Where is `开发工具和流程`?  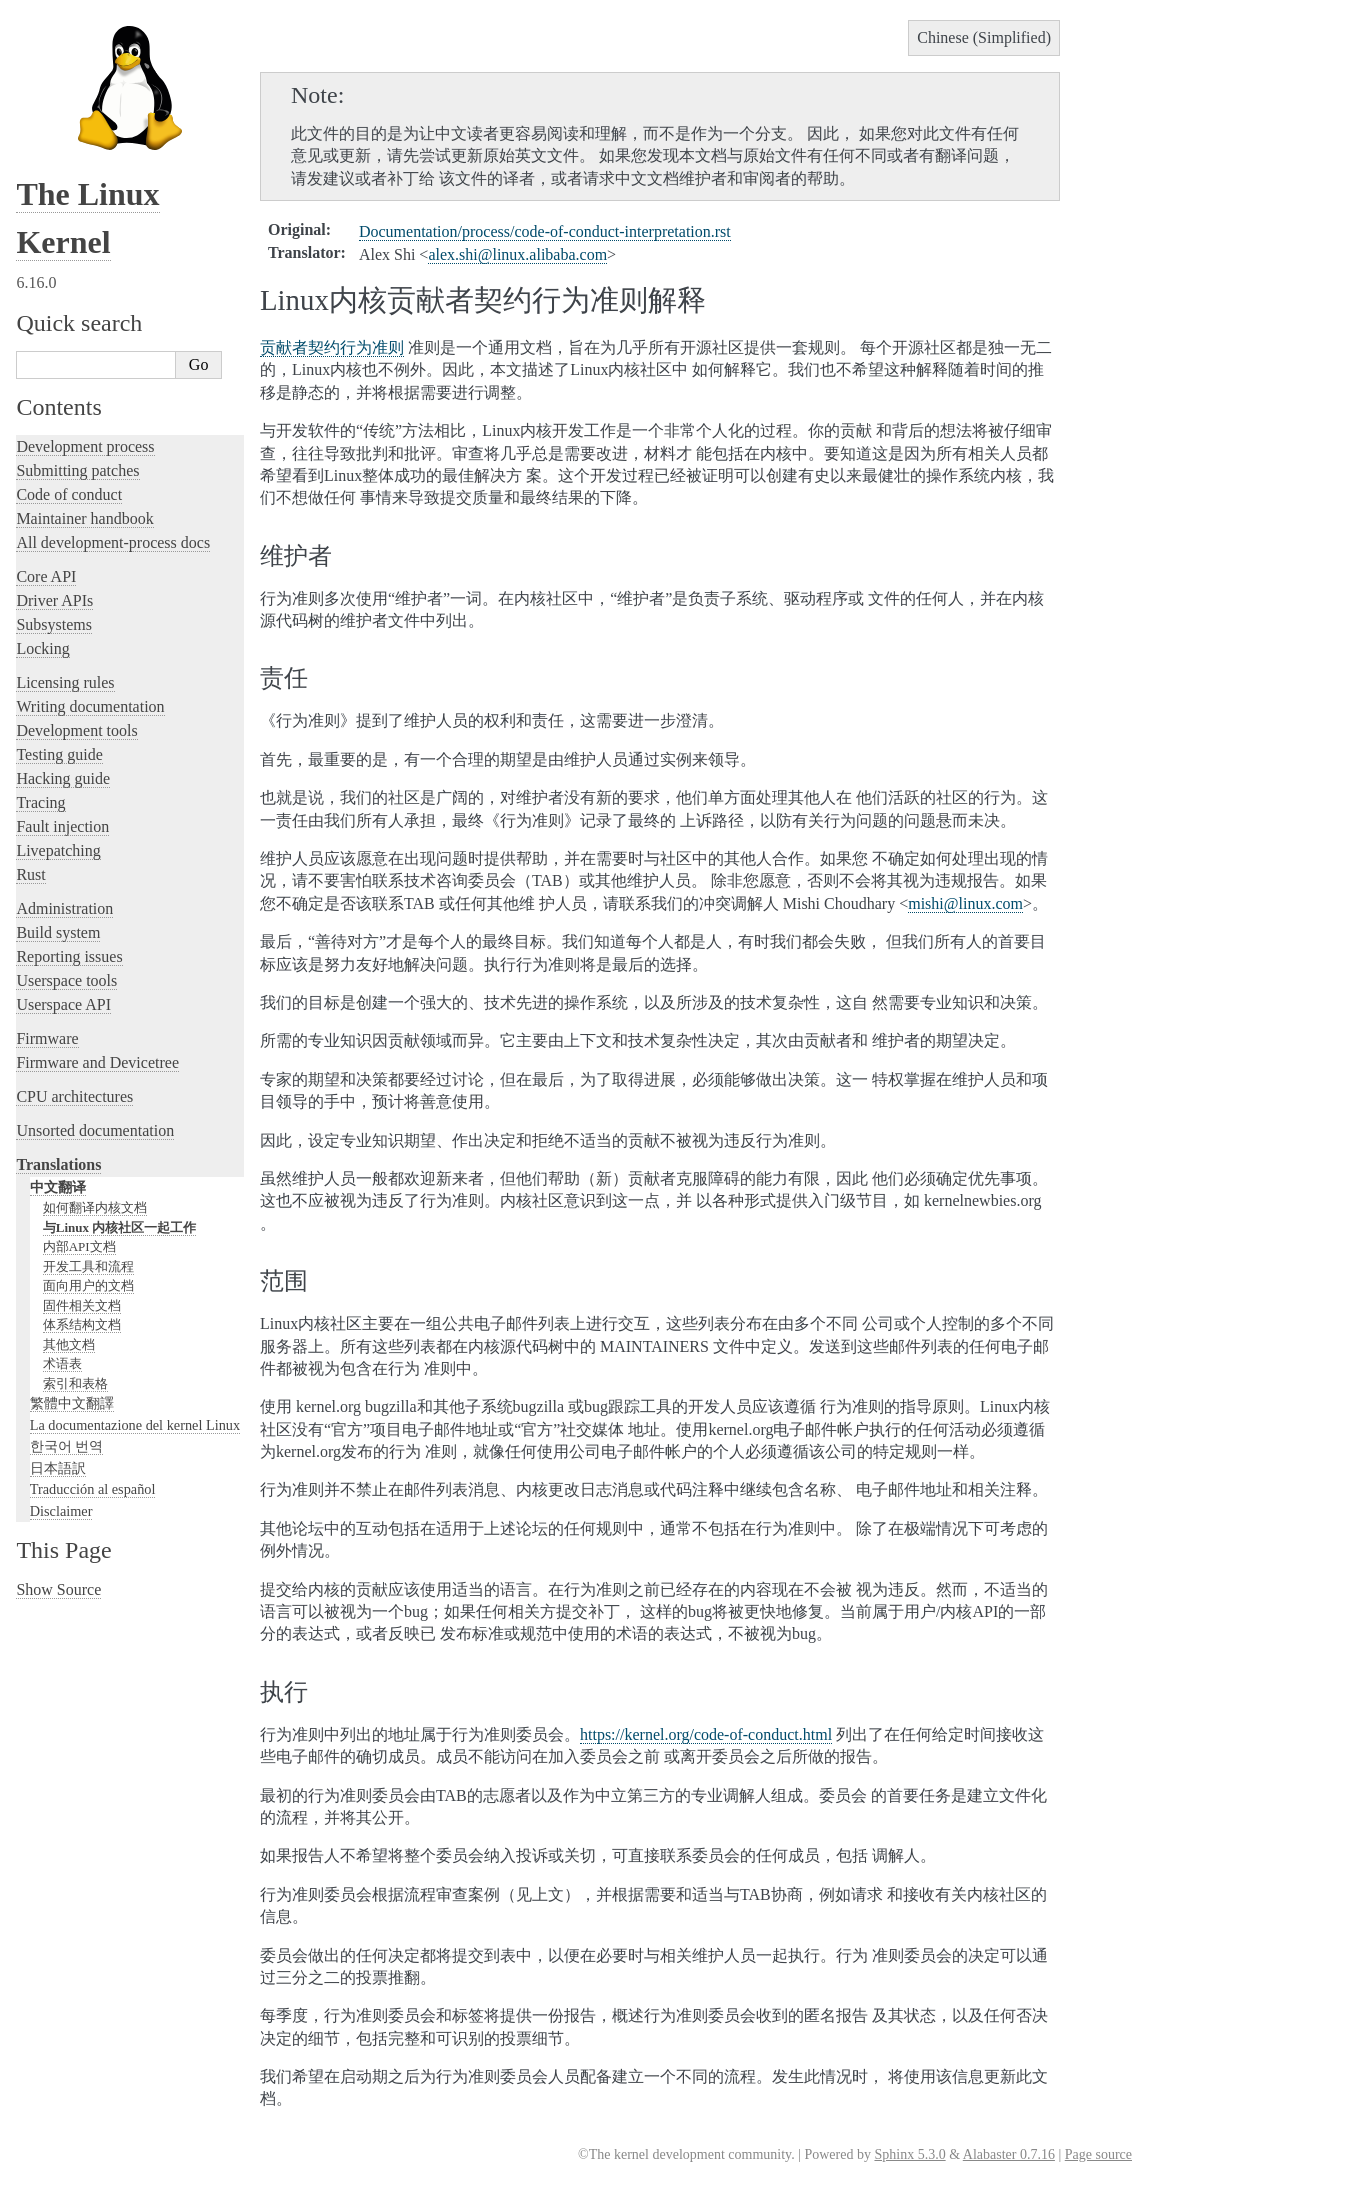 开发工具和流程 is located at coordinates (88, 1266).